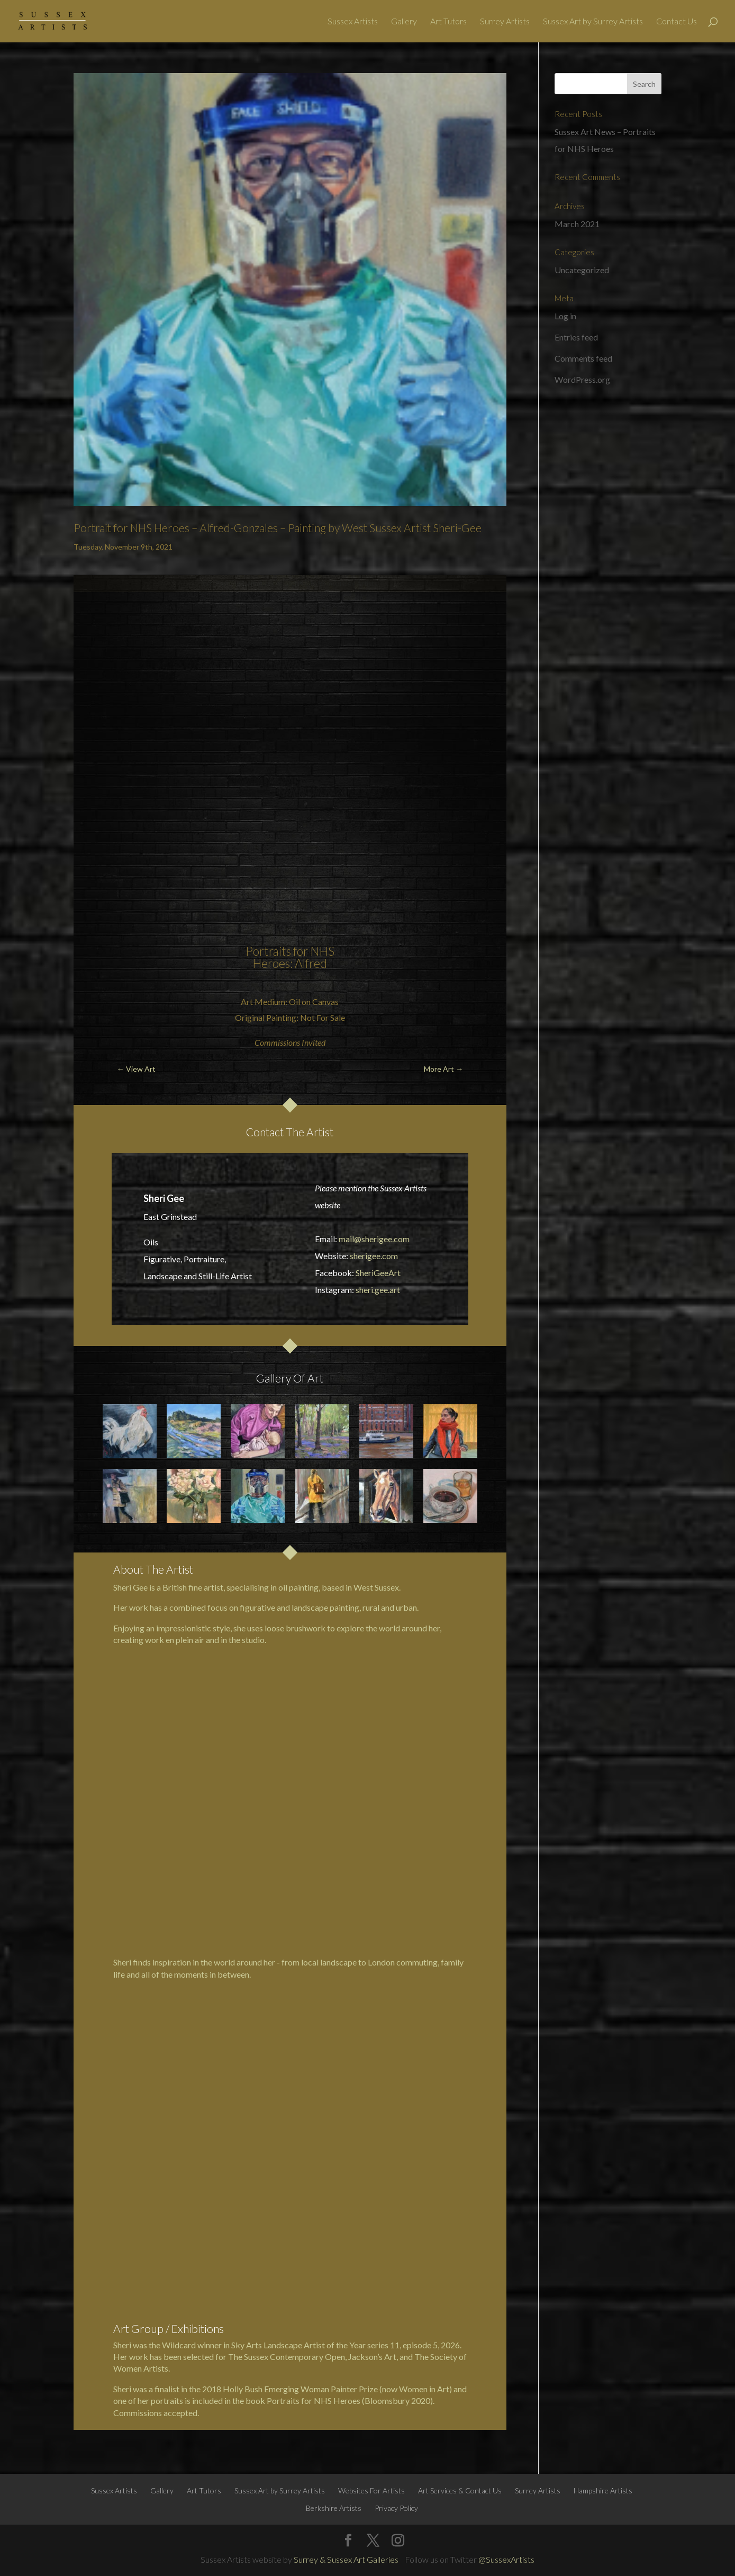 This screenshot has width=735, height=2576. What do you see at coordinates (290, 957) in the screenshot?
I see `Portraits for NHS Heroes` at bounding box center [290, 957].